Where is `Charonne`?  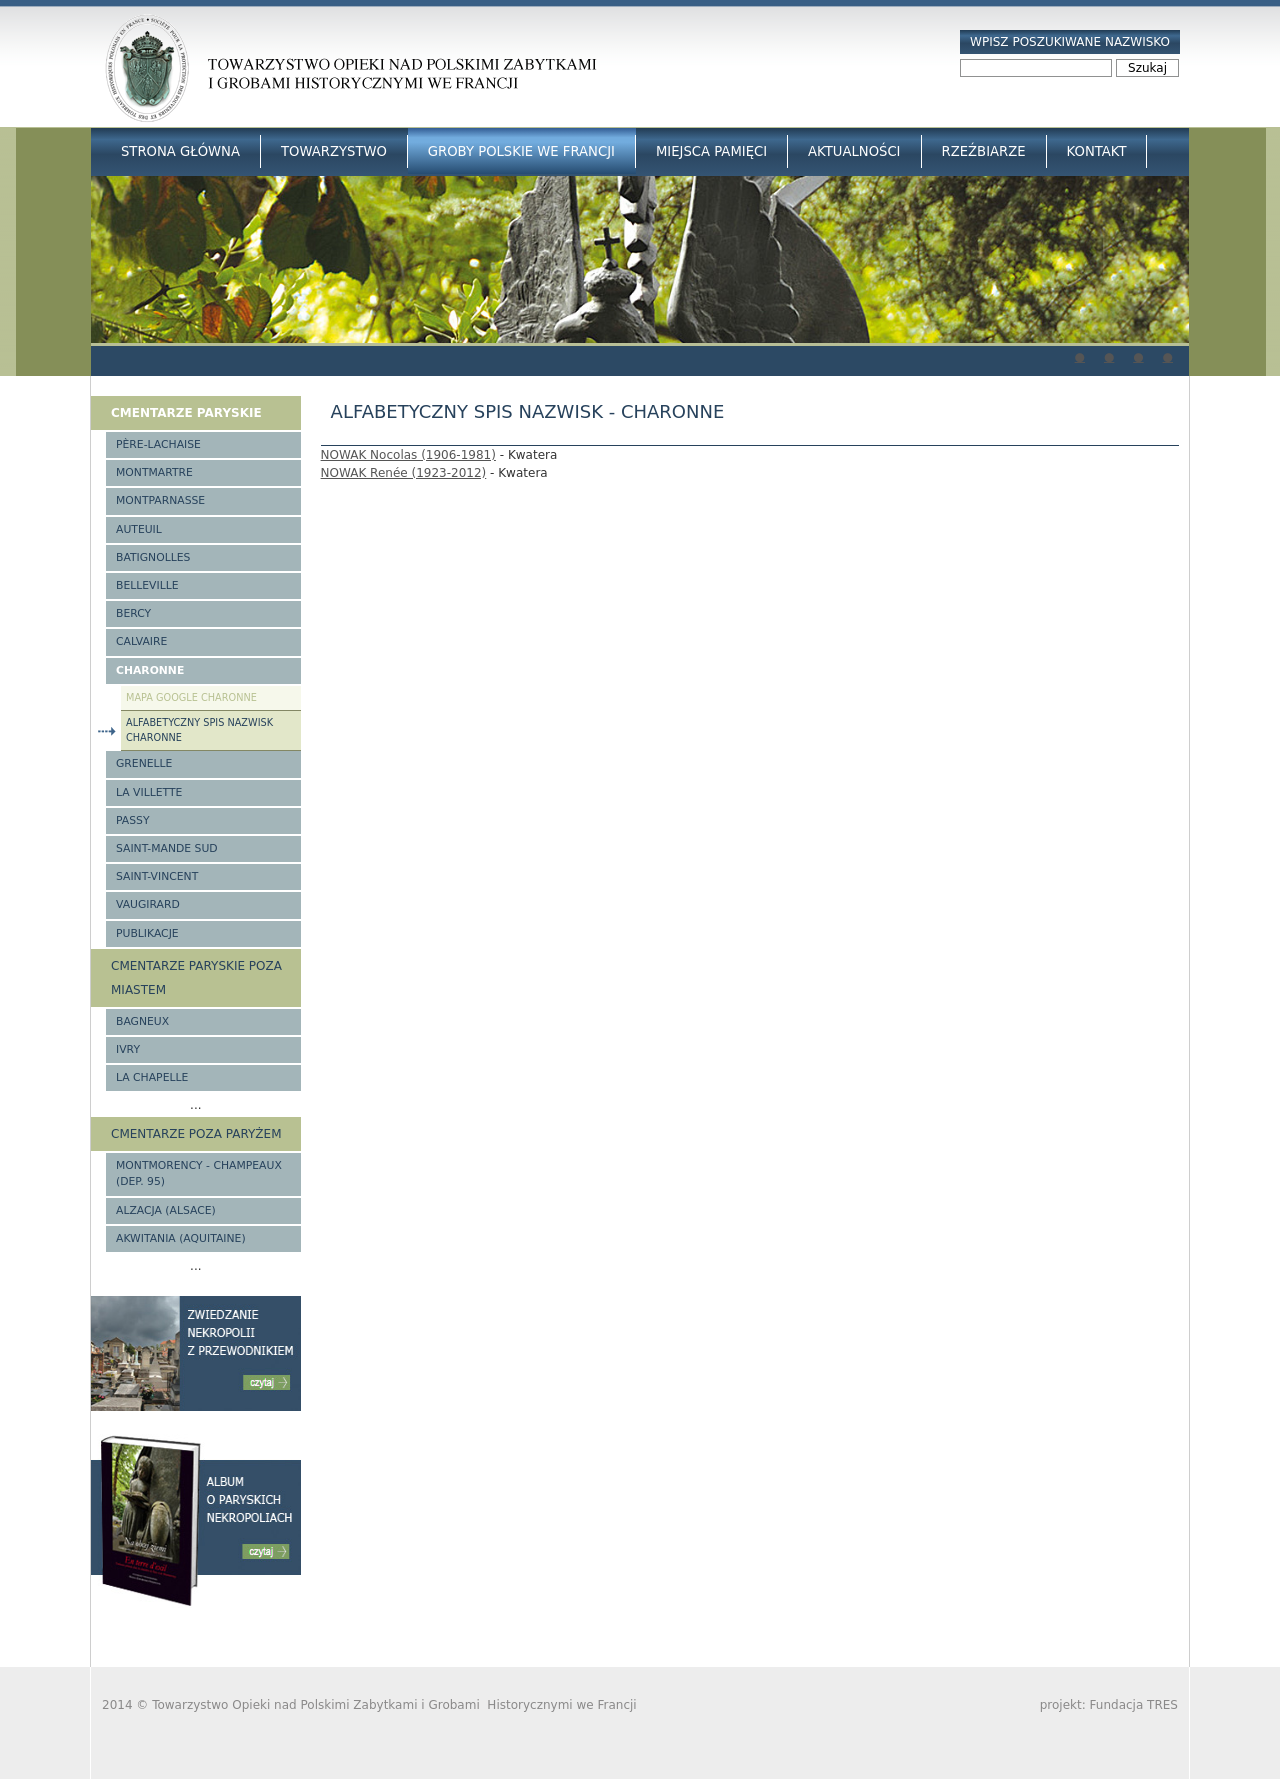 Charonne is located at coordinates (150, 670).